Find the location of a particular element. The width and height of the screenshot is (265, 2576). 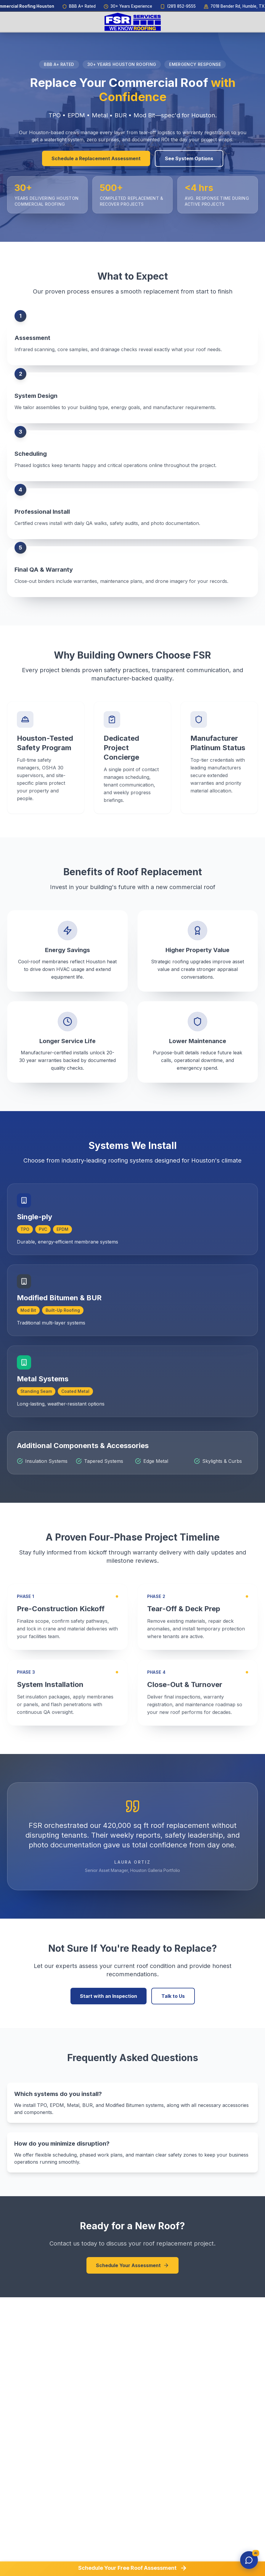

Start with an Inspection is located at coordinates (108, 1996).